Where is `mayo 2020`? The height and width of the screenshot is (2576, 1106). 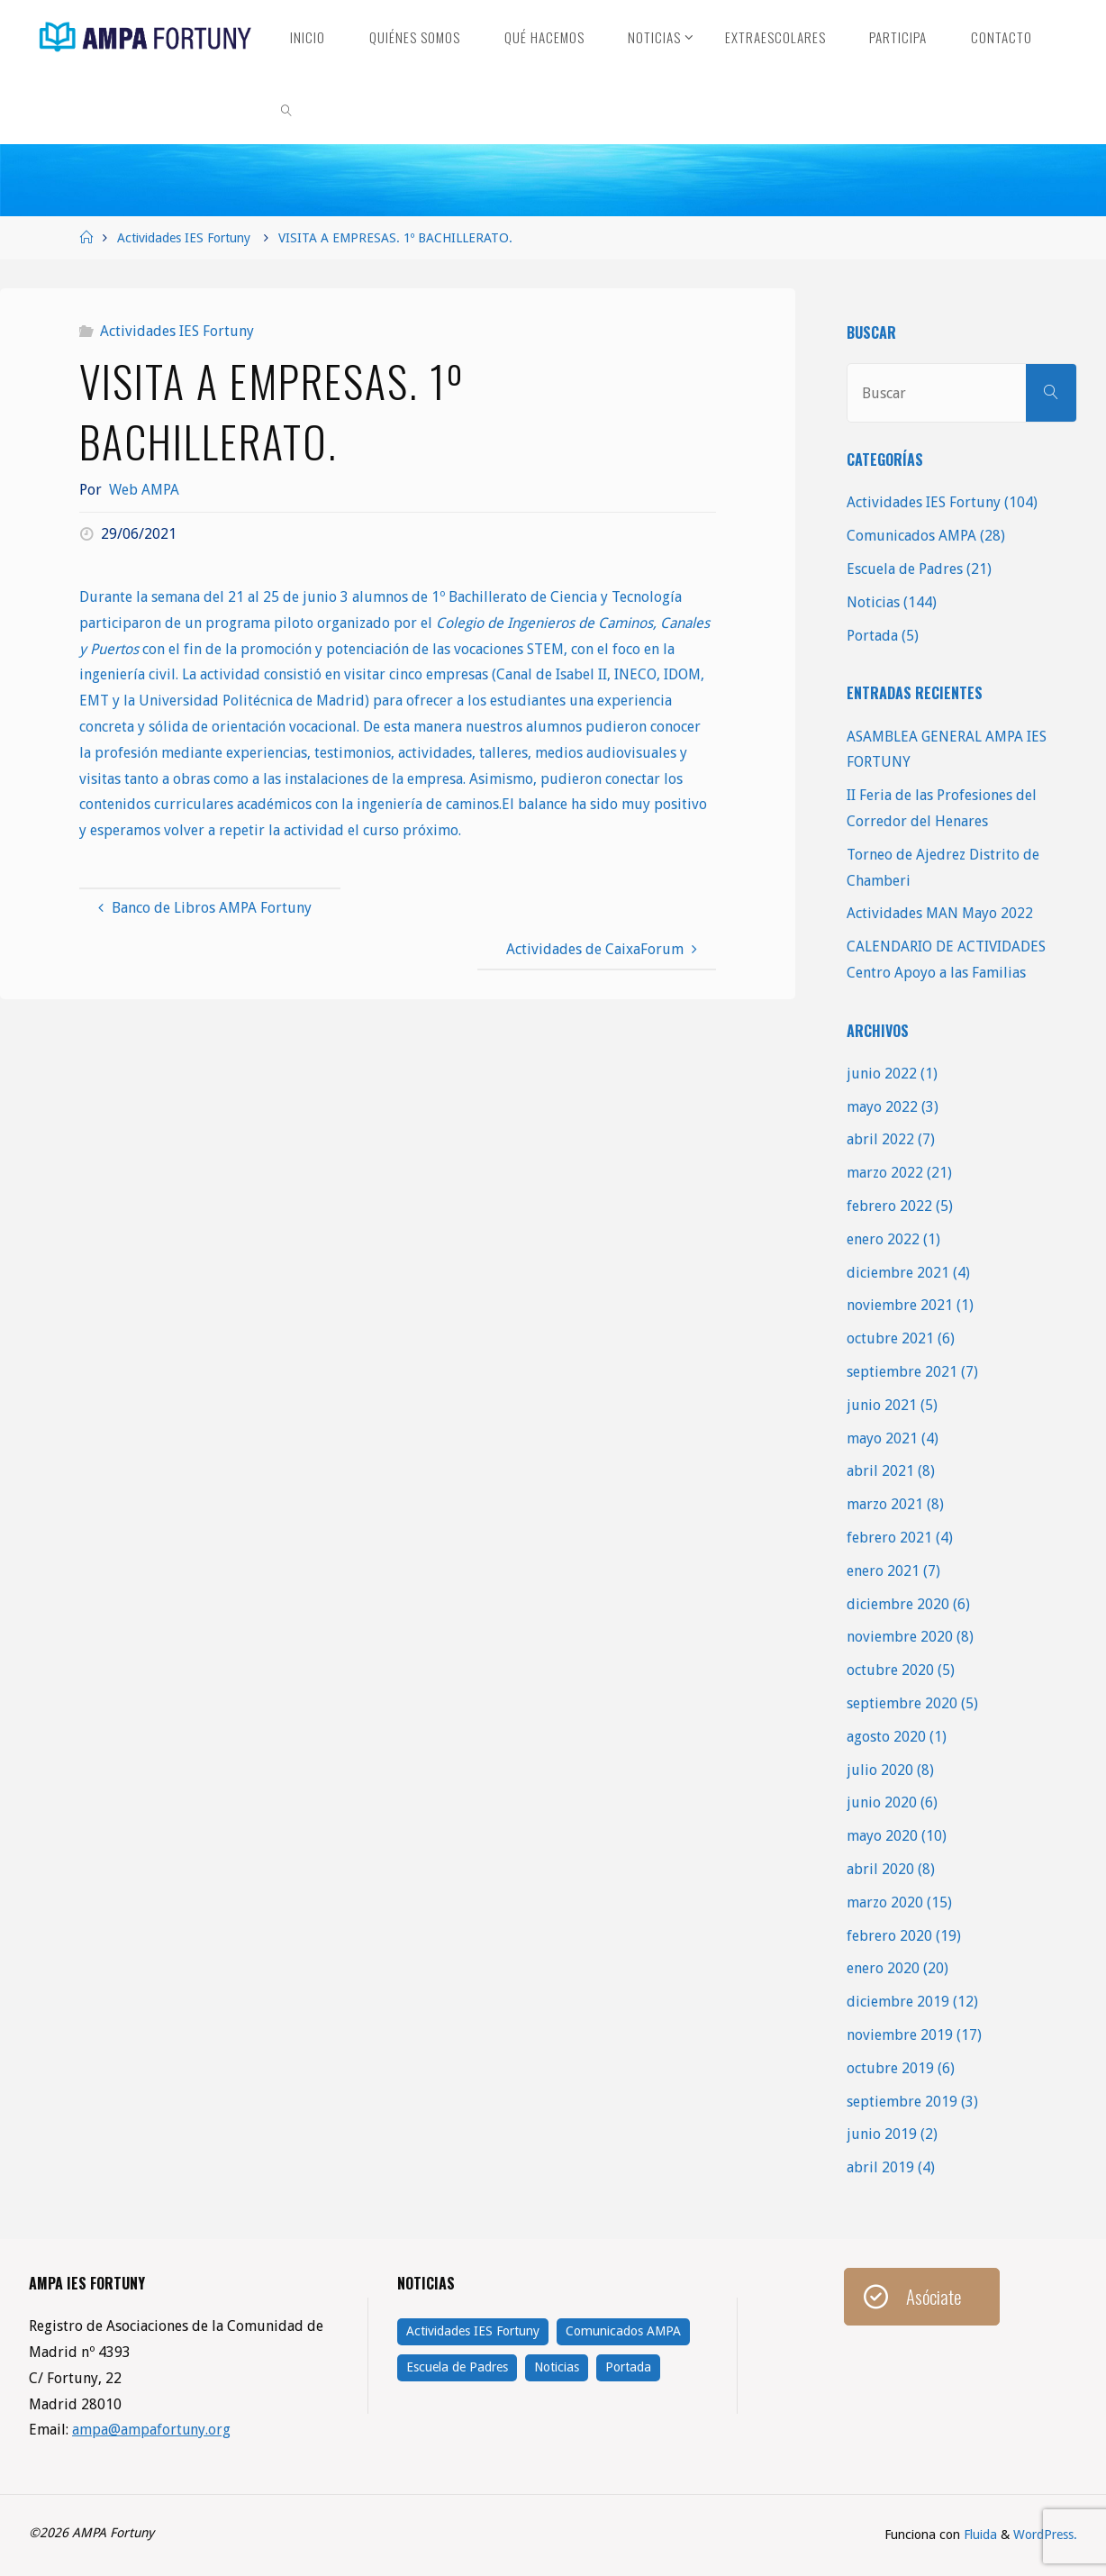
mayo 2020 is located at coordinates (882, 1835).